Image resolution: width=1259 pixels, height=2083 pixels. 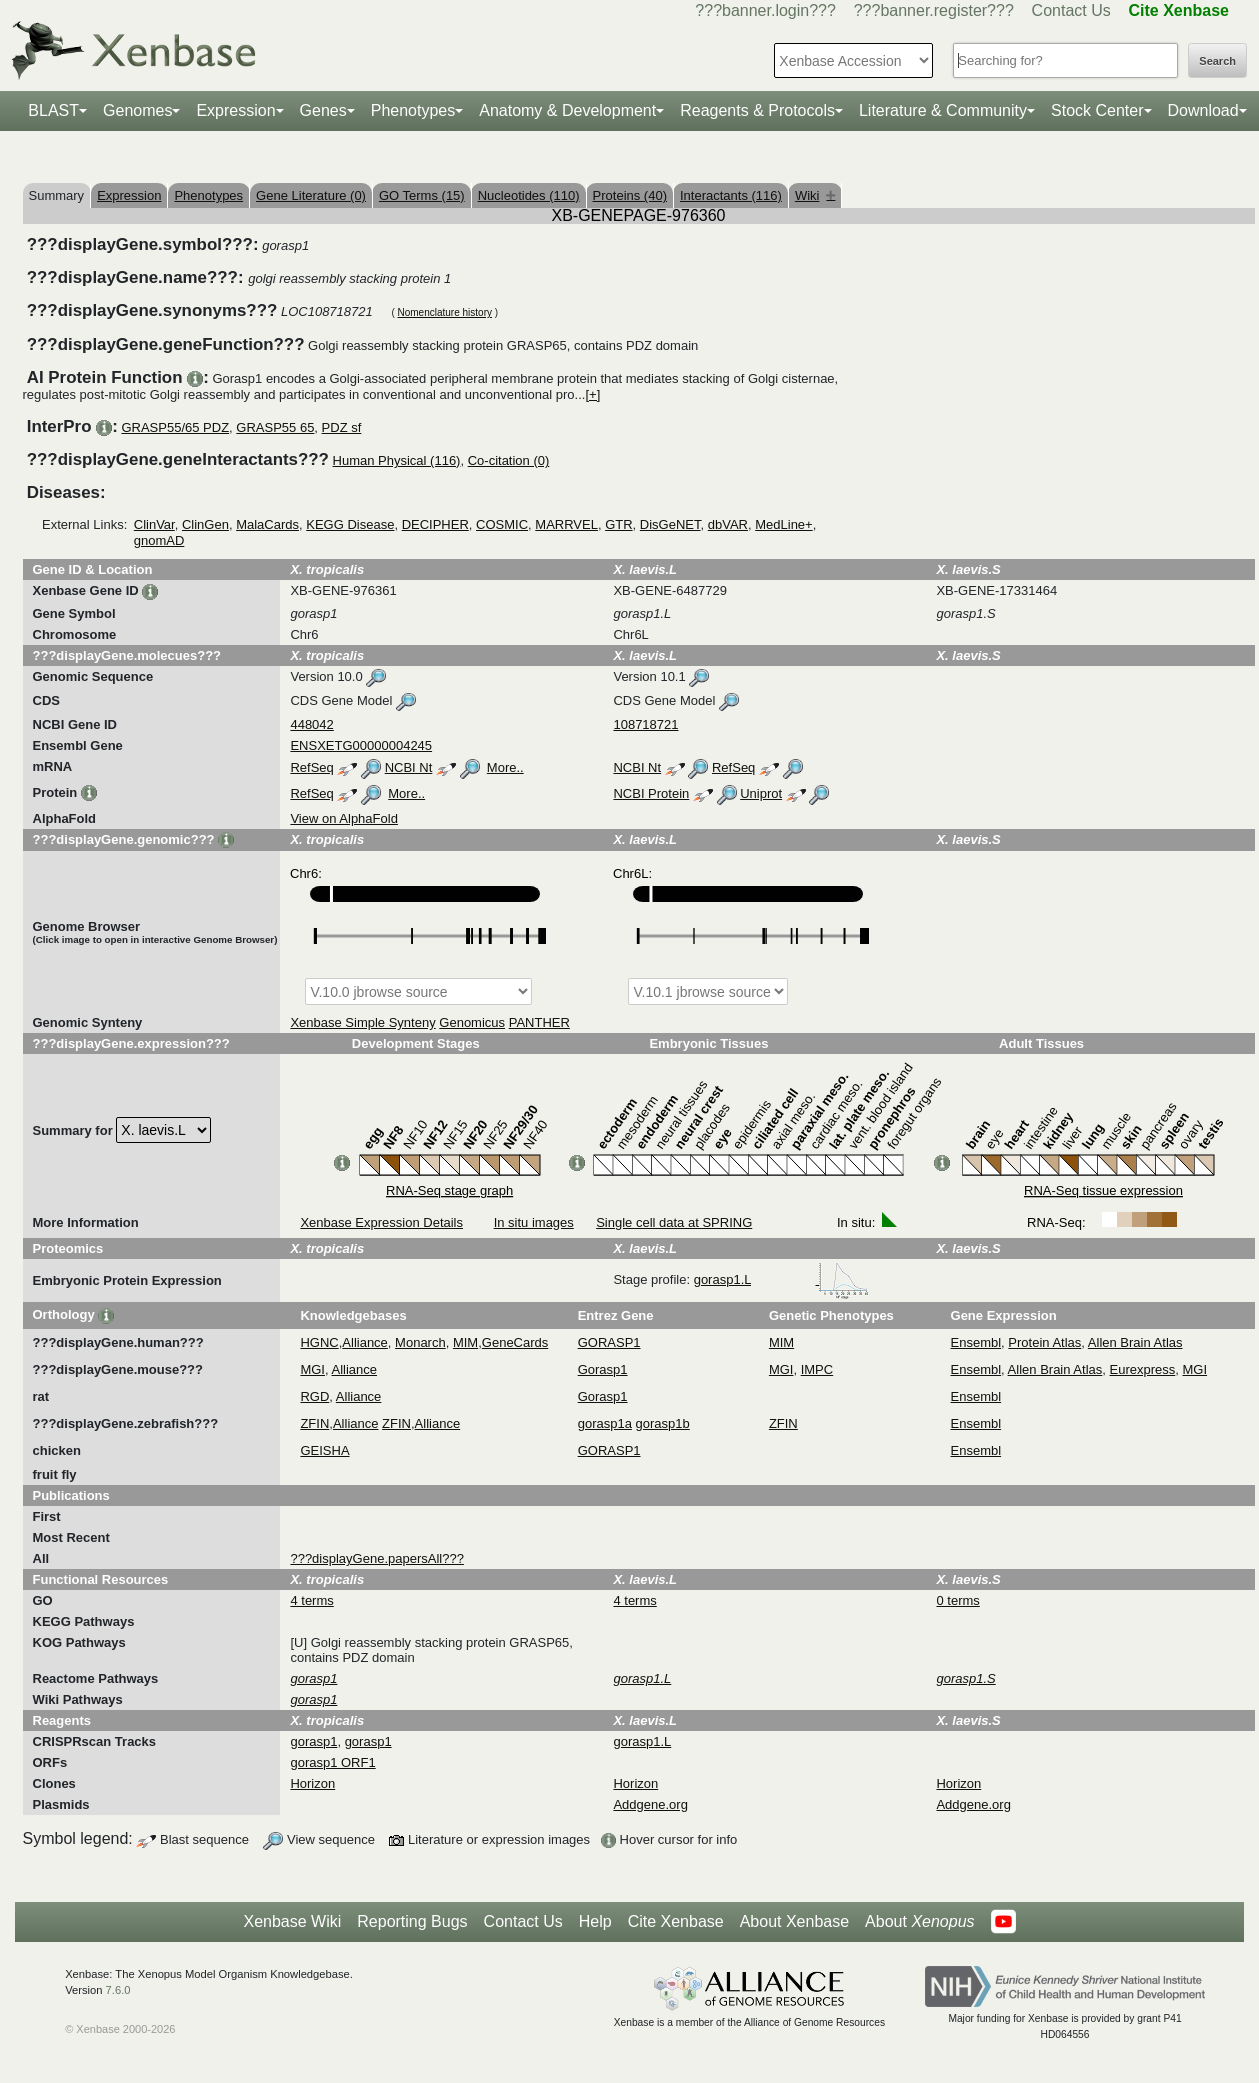 What do you see at coordinates (420, 1342) in the screenshot?
I see `Monarch` at bounding box center [420, 1342].